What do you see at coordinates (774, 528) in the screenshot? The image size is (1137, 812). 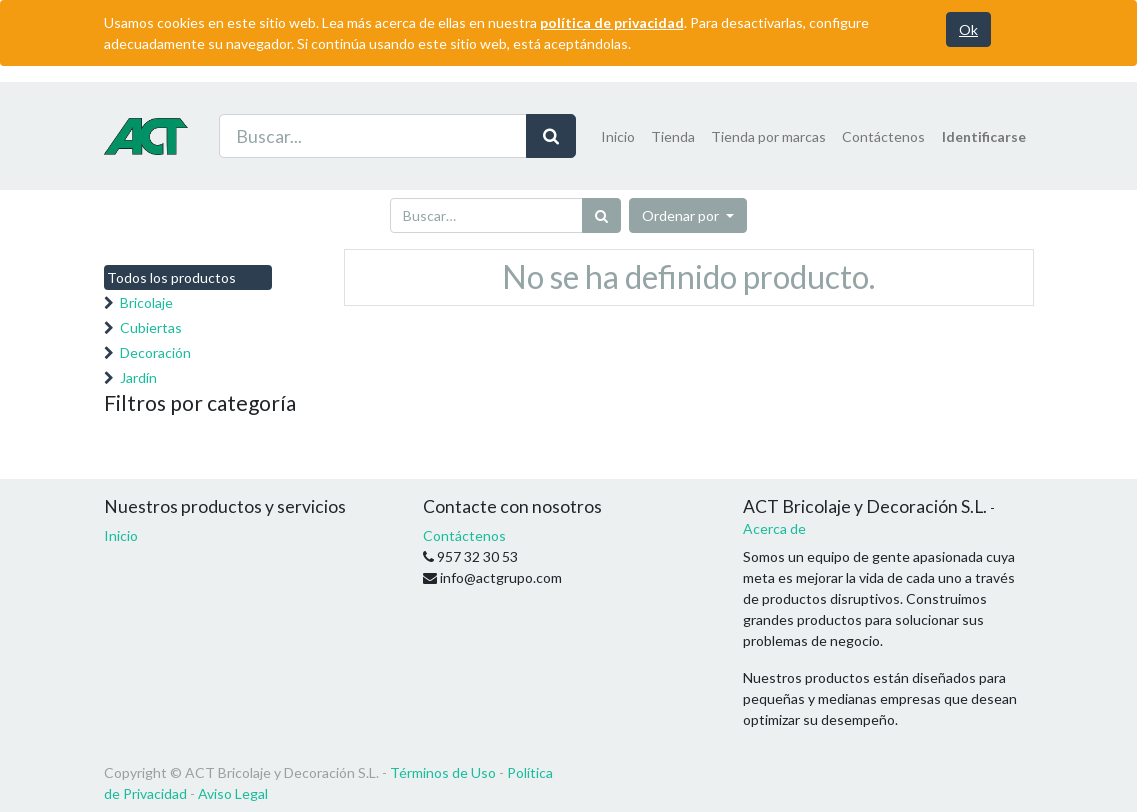 I see `Acerca de` at bounding box center [774, 528].